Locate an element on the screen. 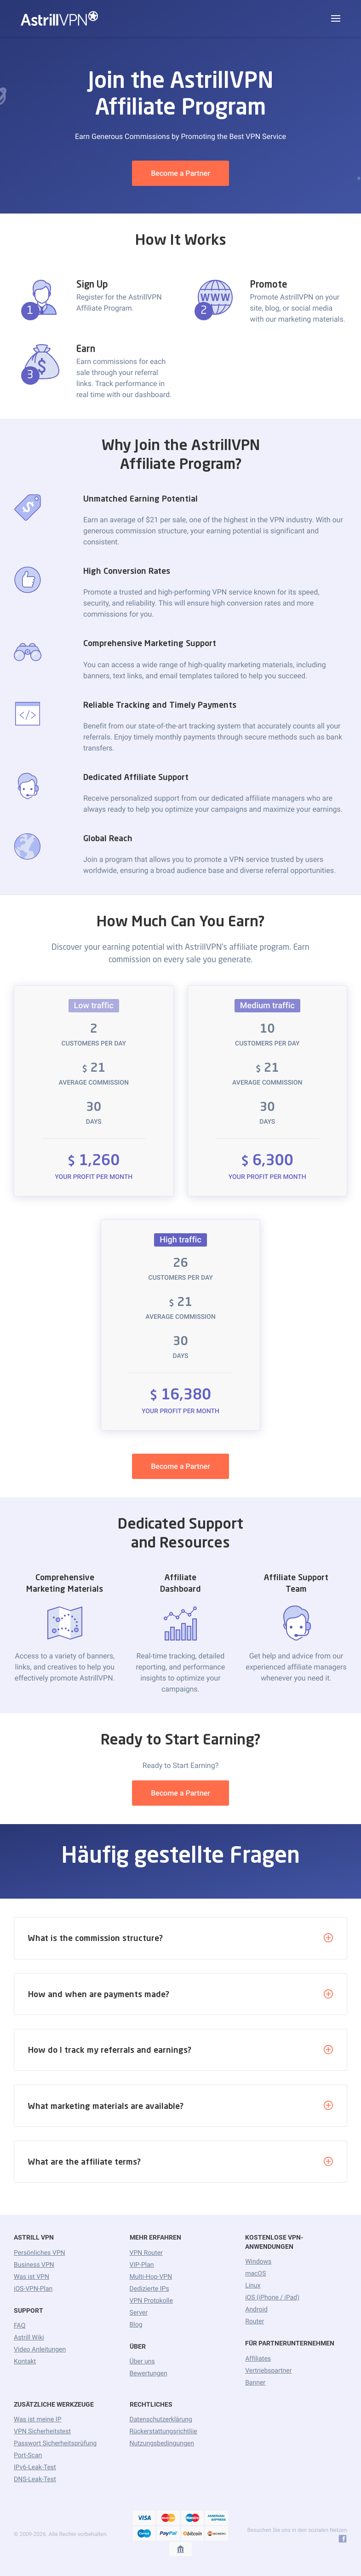  iOS-VPN-Plan is located at coordinates (33, 2289).